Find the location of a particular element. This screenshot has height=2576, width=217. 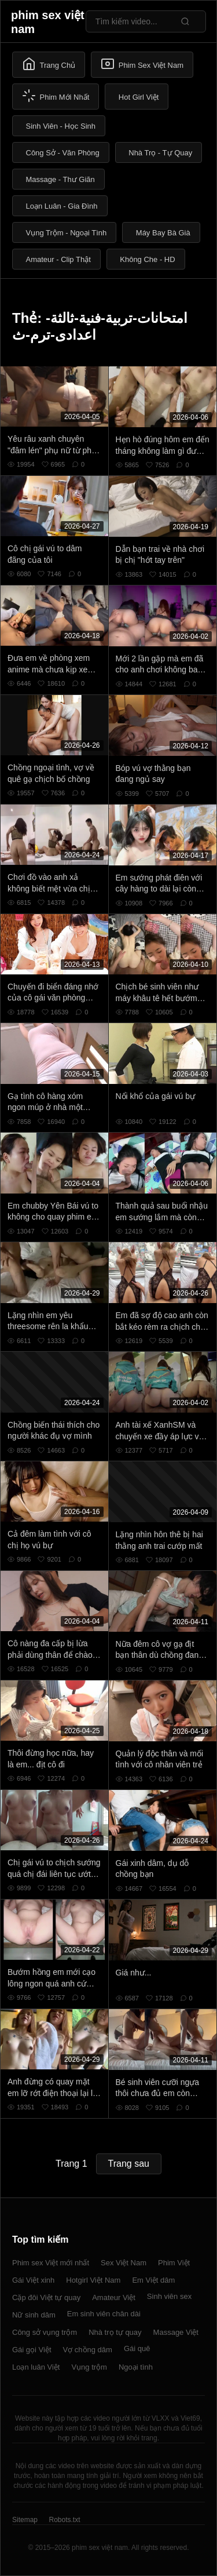

Sex Việt Nam is located at coordinates (123, 2262).